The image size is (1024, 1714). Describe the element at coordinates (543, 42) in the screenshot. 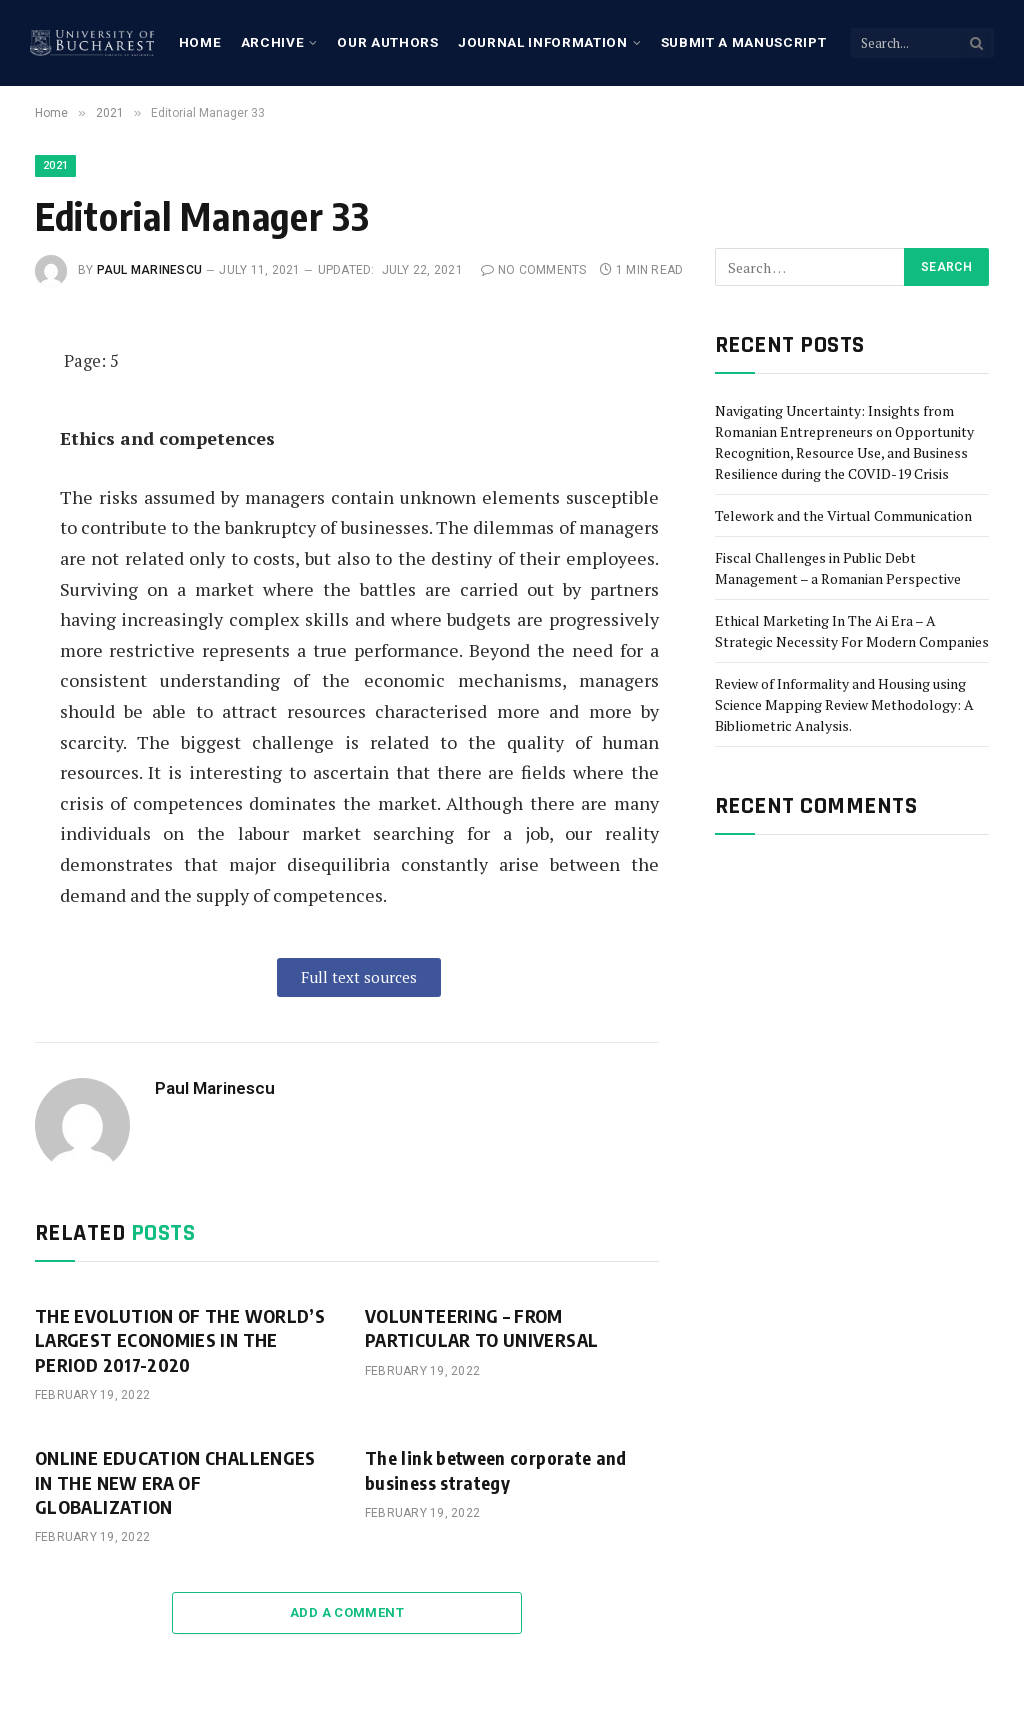

I see `Journal Information` at that location.